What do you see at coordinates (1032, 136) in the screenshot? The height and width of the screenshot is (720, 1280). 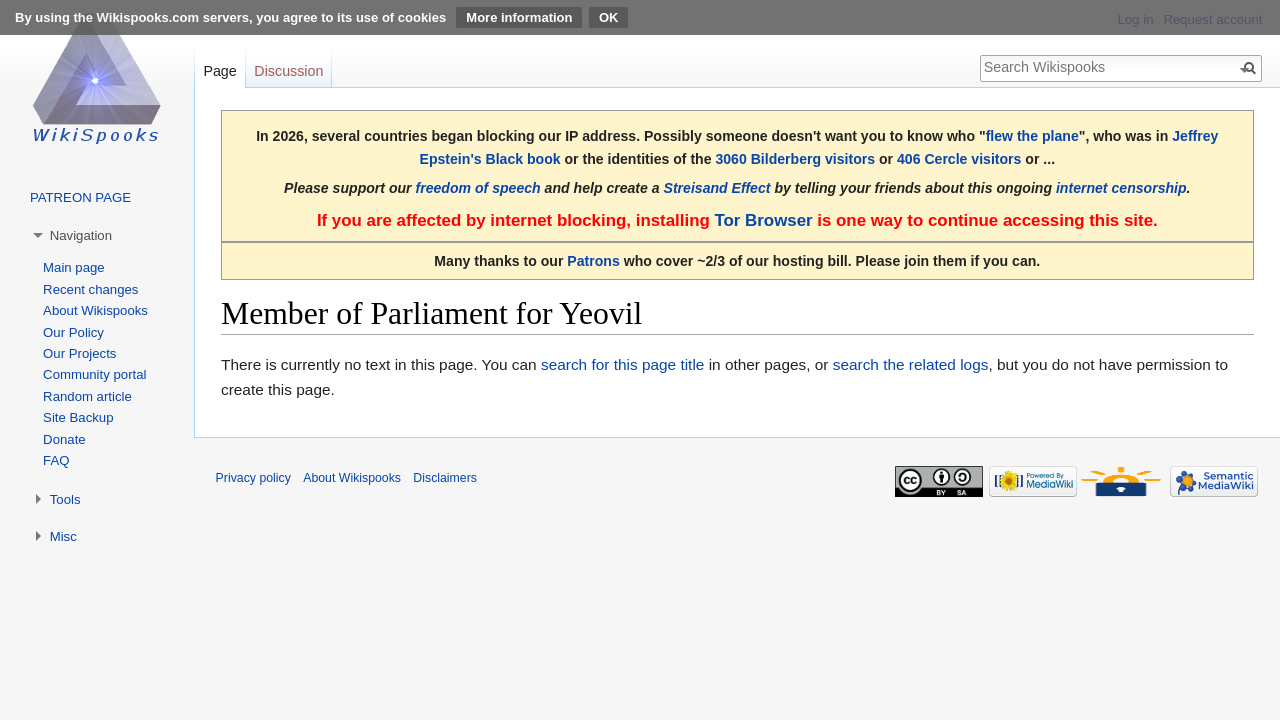 I see `flew the plane` at bounding box center [1032, 136].